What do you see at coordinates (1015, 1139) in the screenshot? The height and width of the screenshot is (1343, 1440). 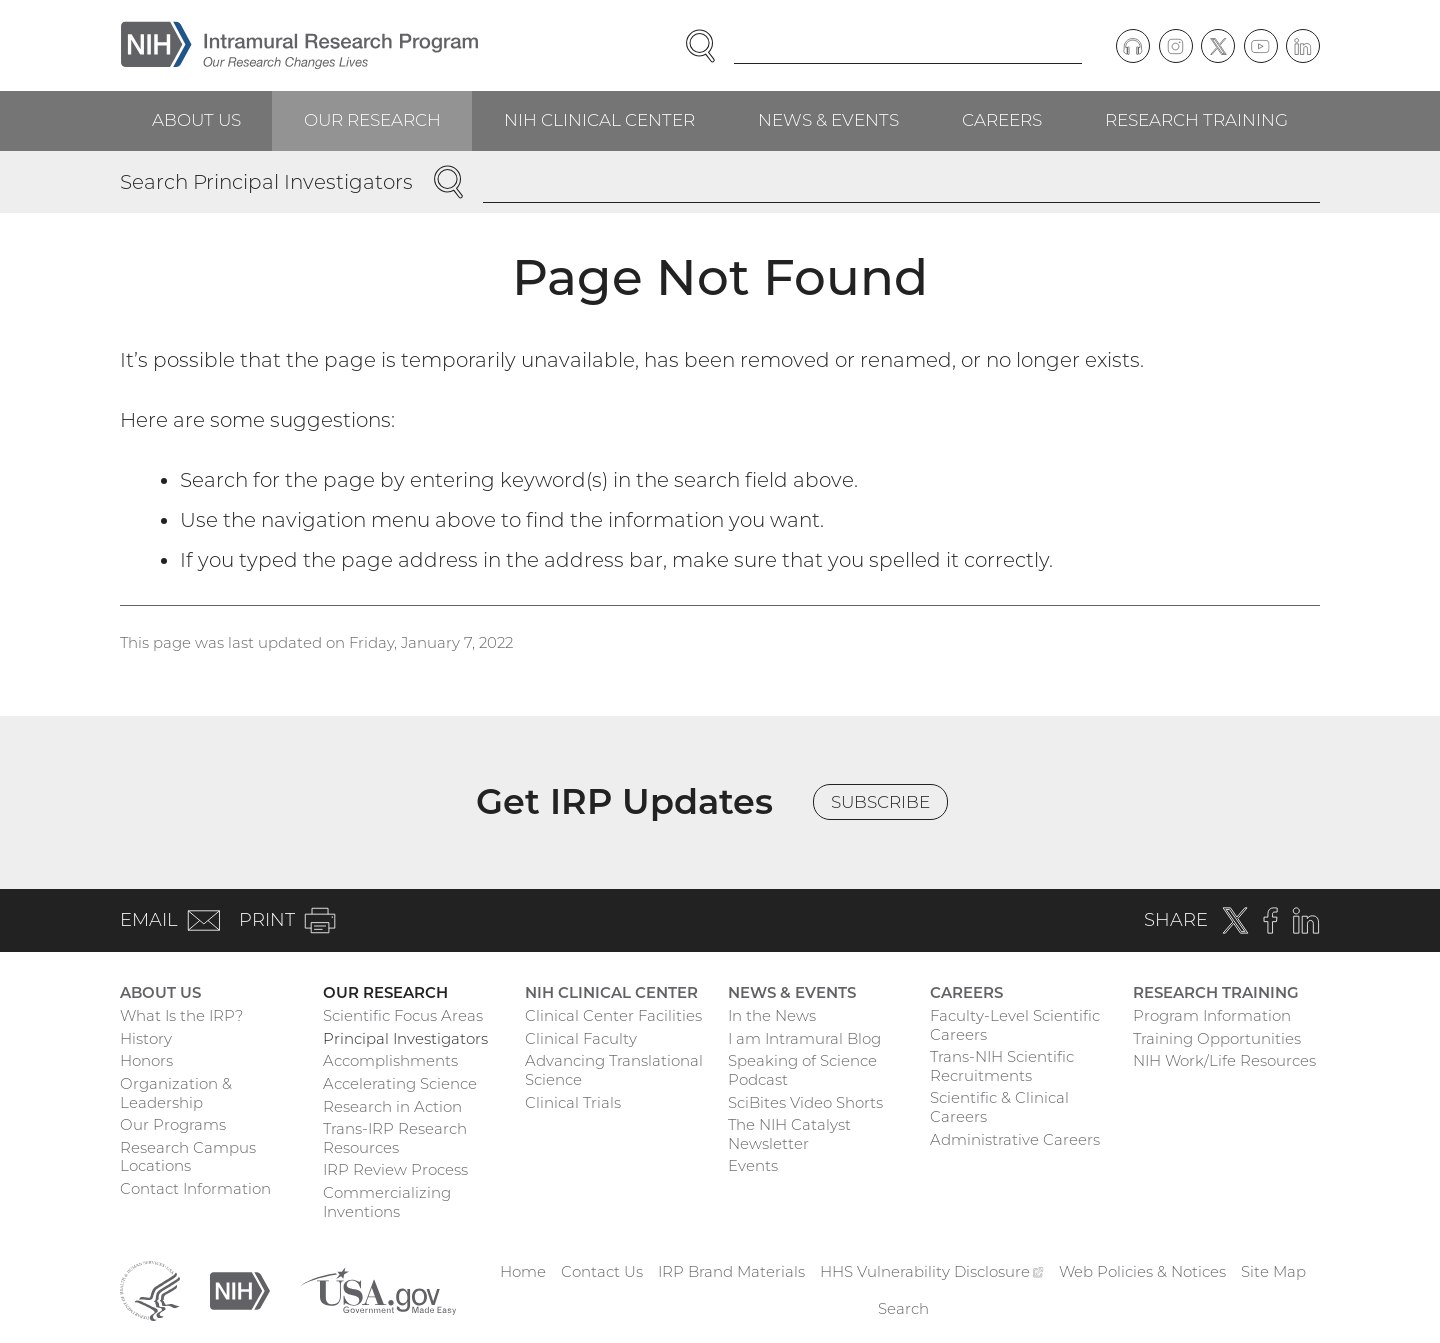 I see `Administrative Careers` at bounding box center [1015, 1139].